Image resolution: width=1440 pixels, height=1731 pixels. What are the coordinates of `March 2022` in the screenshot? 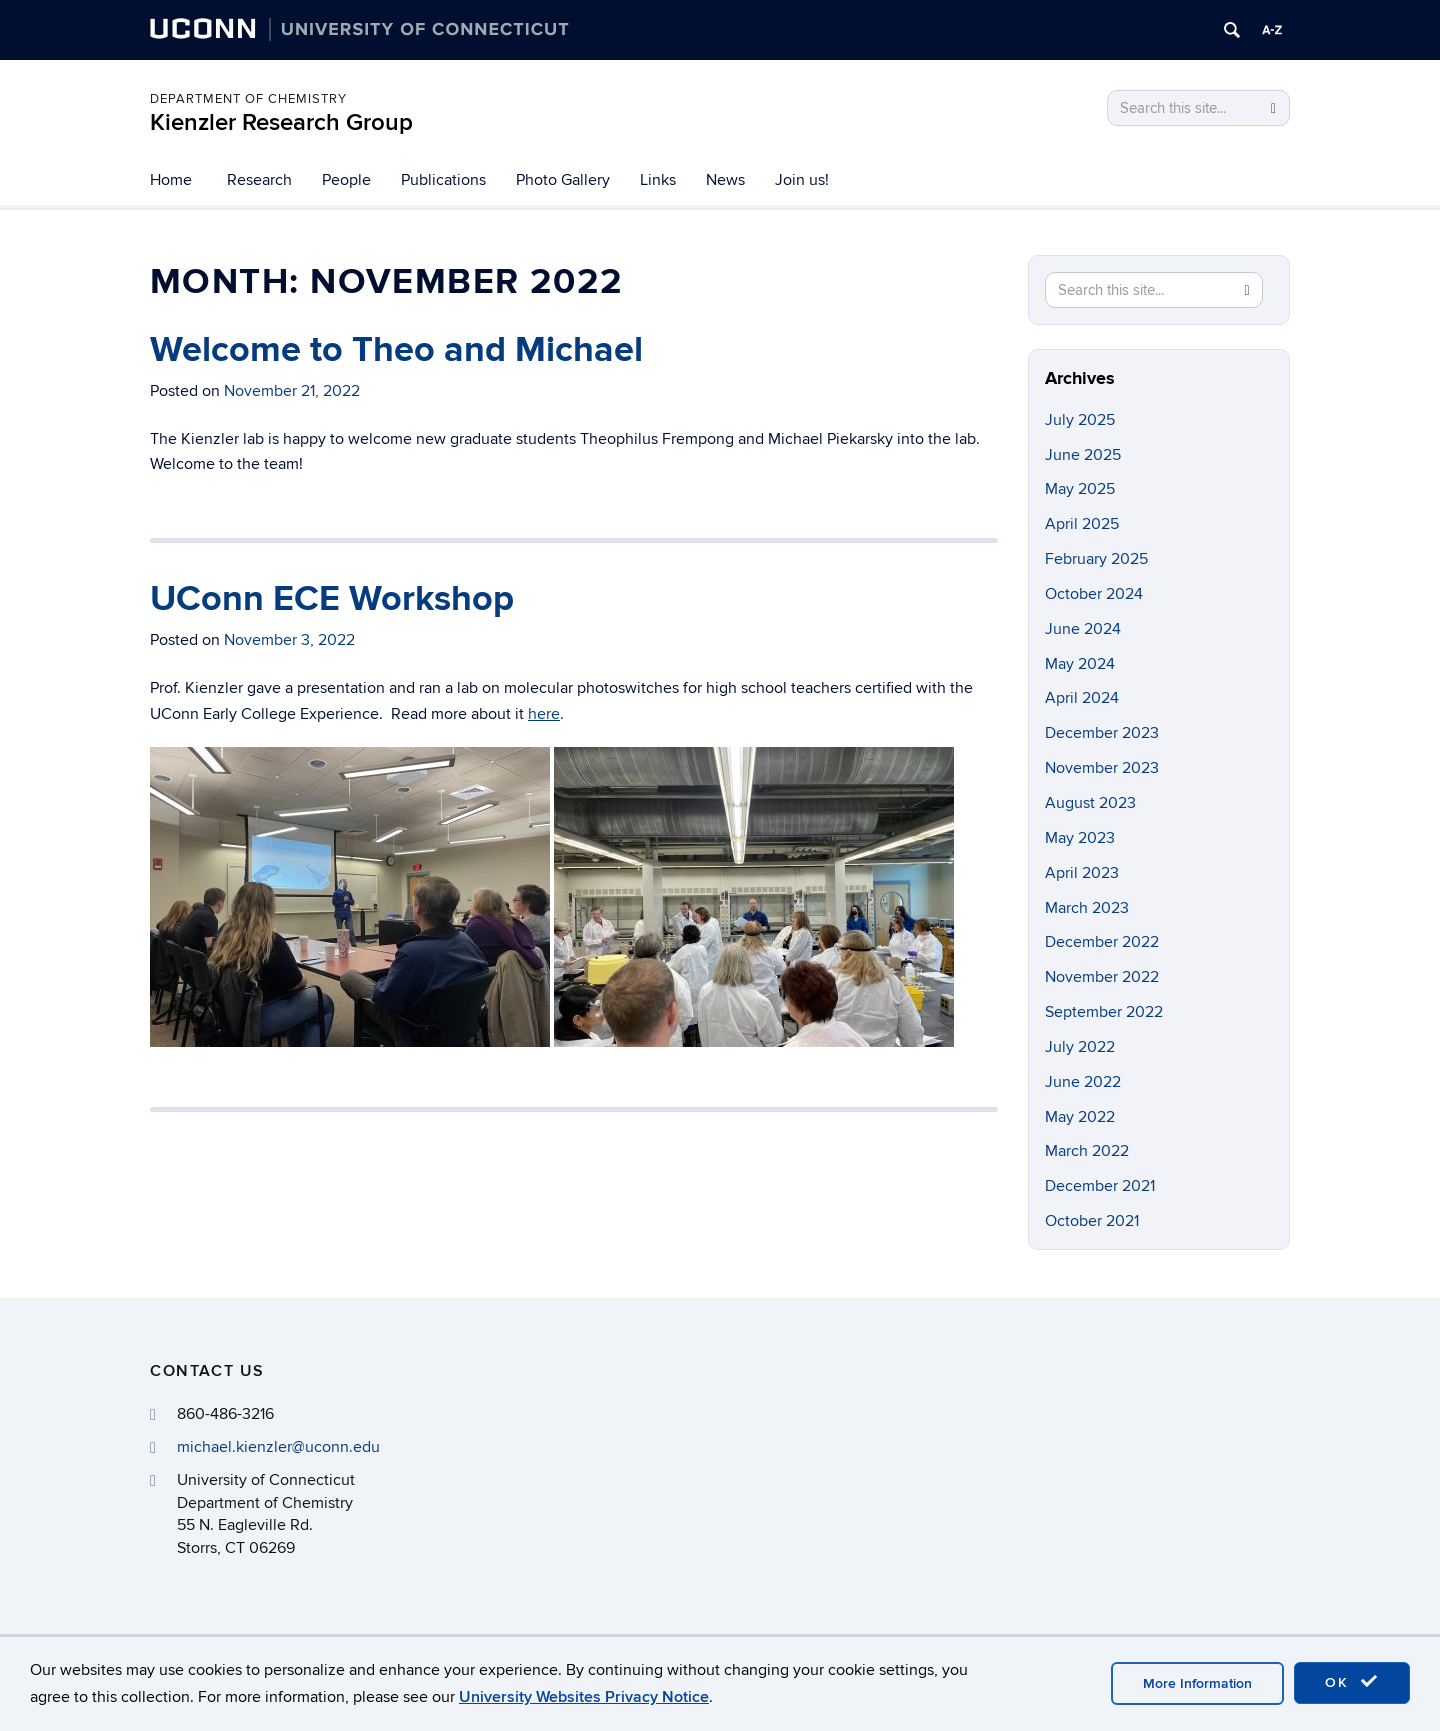 It's located at (1087, 1151).